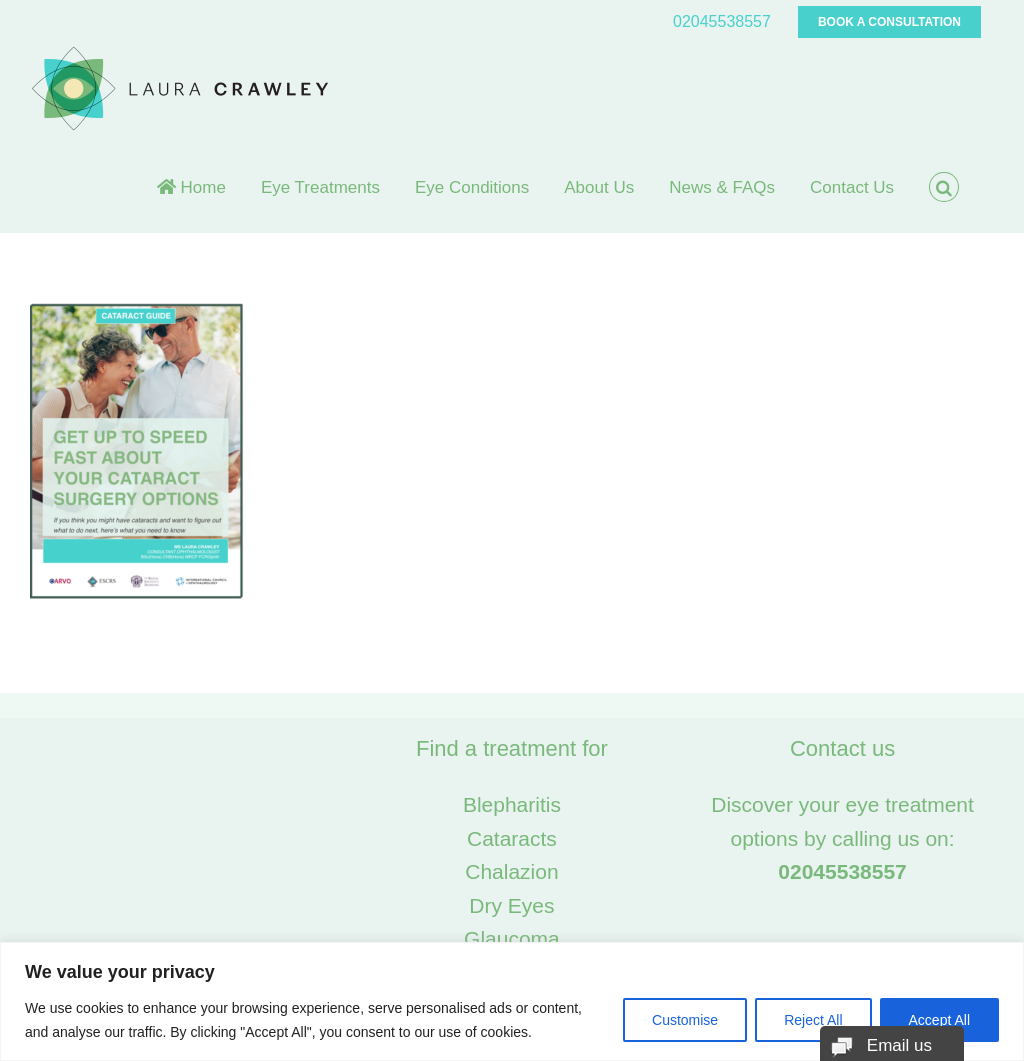 The width and height of the screenshot is (1024, 1061). Describe the element at coordinates (512, 938) in the screenshot. I see `Glaucoma` at that location.